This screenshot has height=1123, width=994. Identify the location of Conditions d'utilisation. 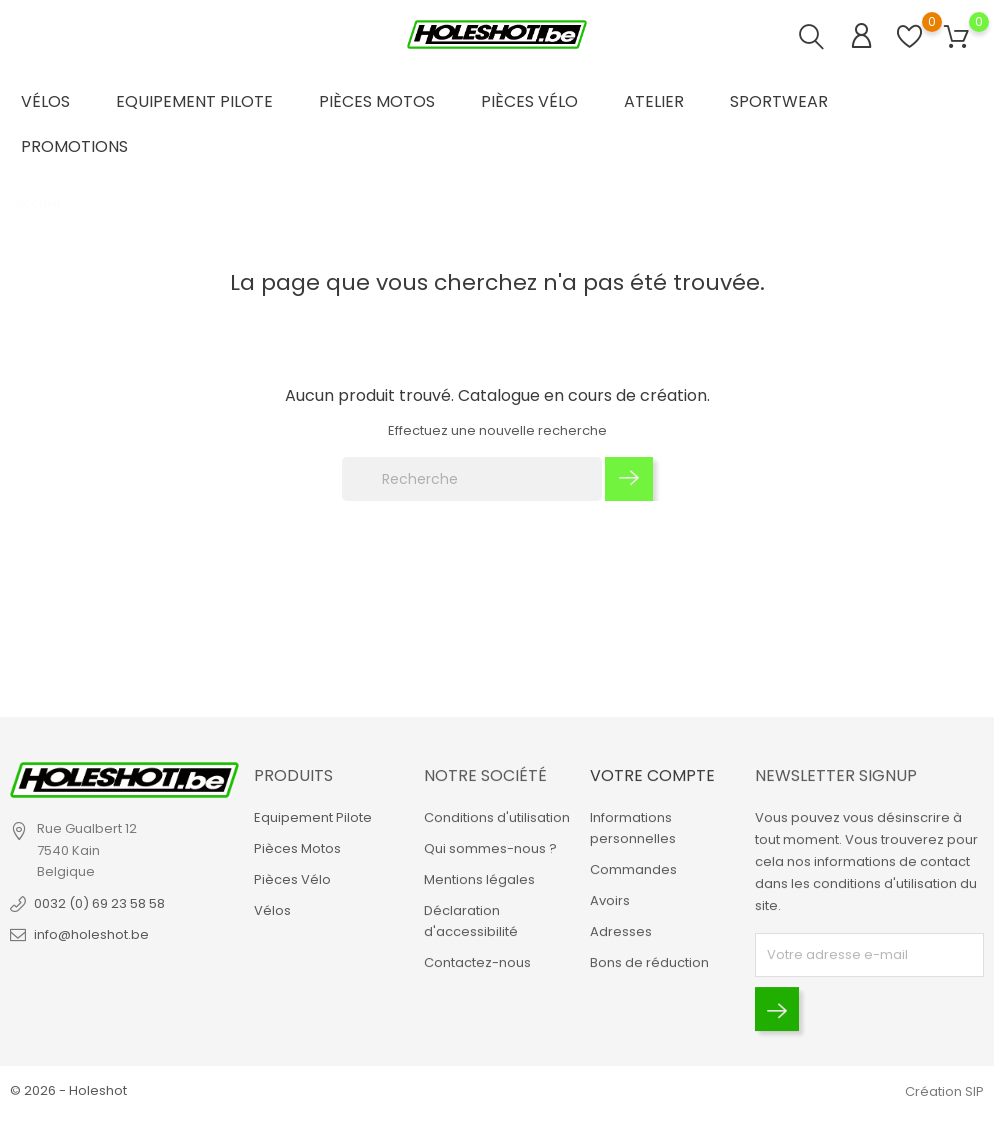
(497, 817).